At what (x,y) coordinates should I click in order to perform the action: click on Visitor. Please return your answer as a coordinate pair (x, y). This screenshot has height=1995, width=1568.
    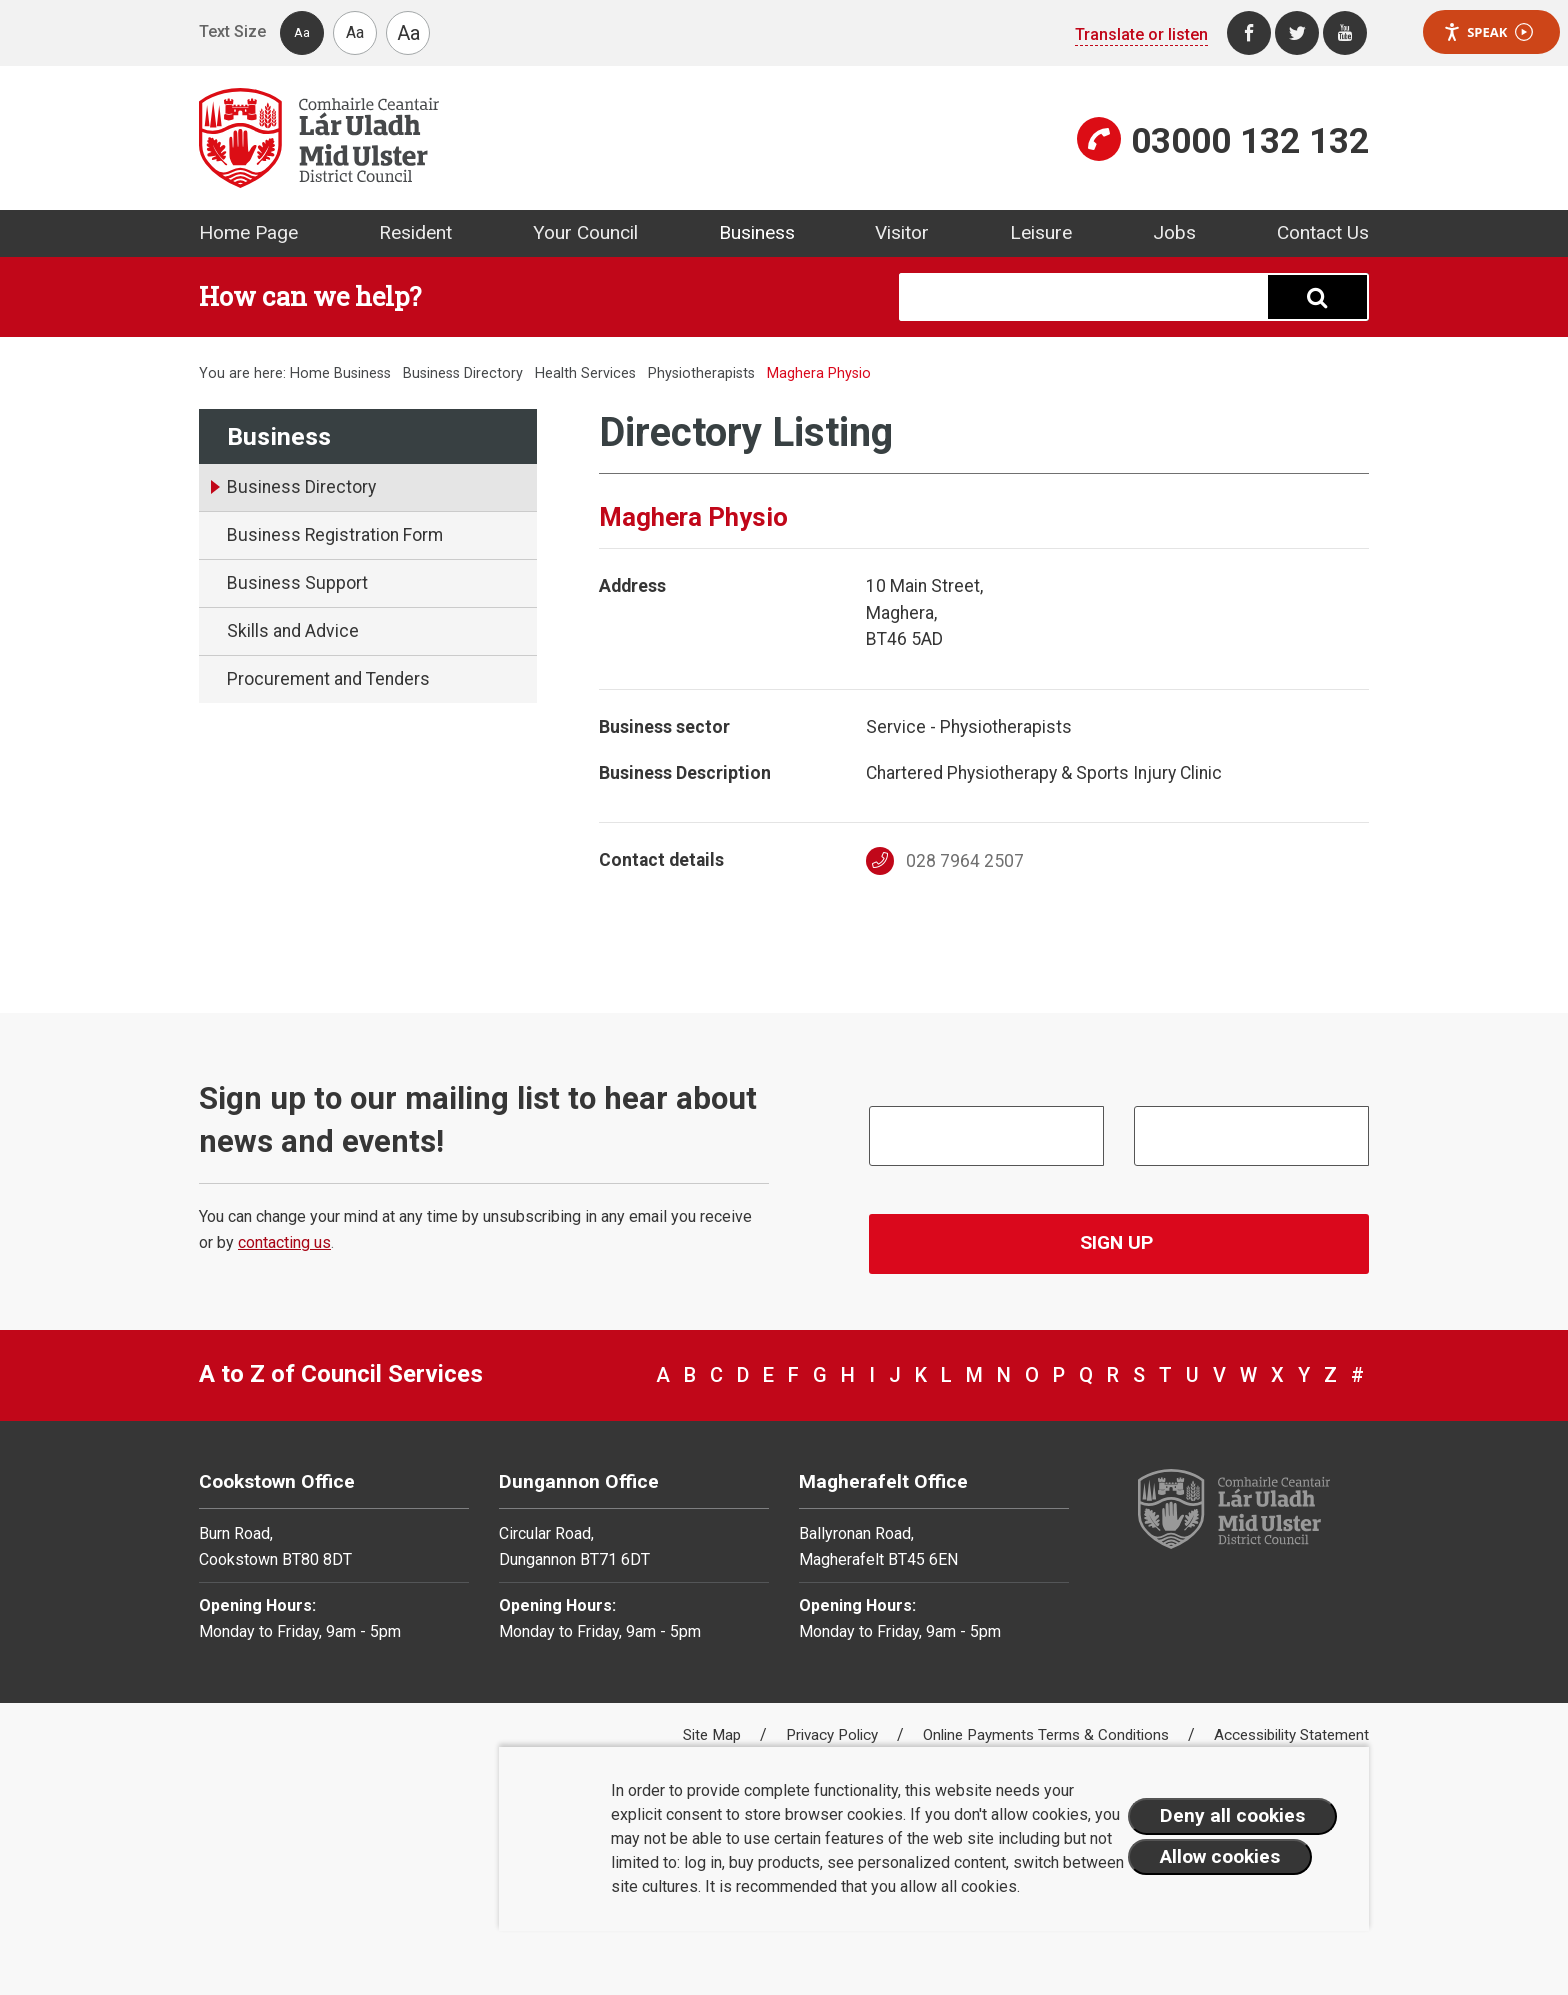
    Looking at the image, I should click on (902, 232).